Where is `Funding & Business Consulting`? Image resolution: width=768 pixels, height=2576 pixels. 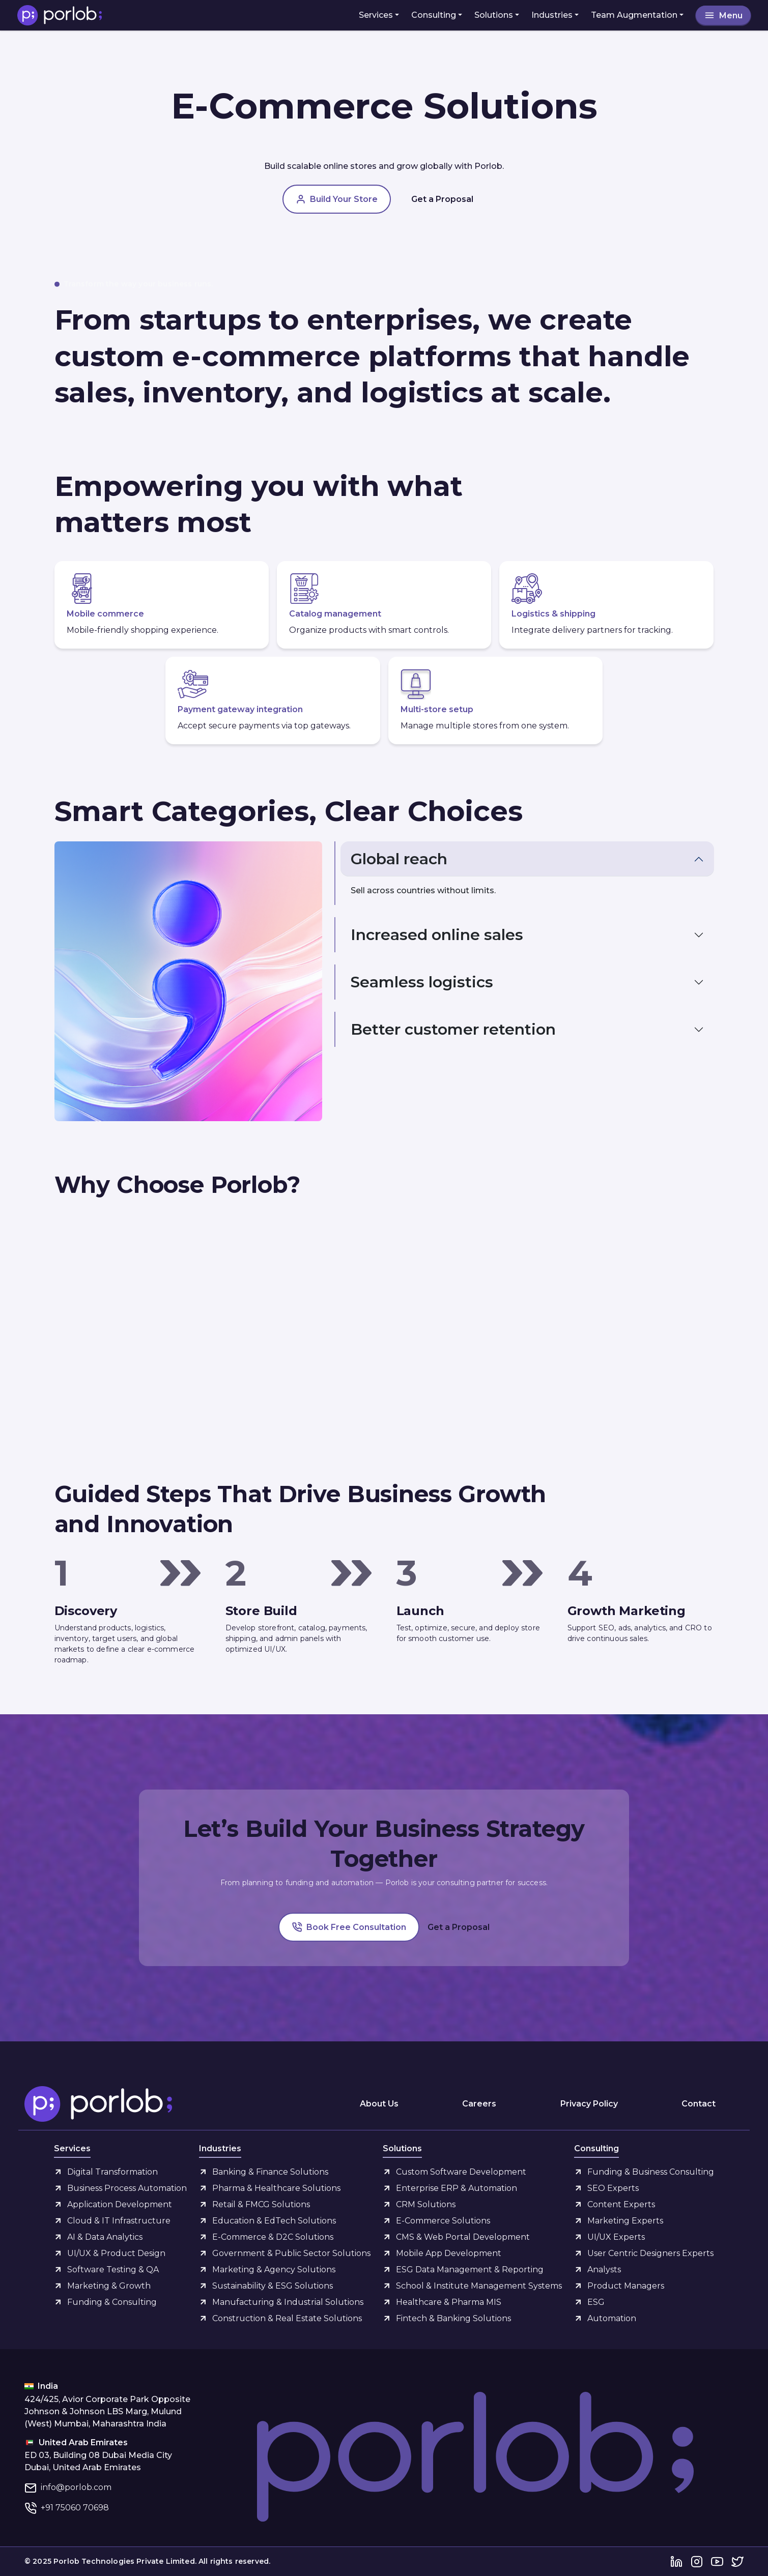 Funding & Business Consulting is located at coordinates (650, 2172).